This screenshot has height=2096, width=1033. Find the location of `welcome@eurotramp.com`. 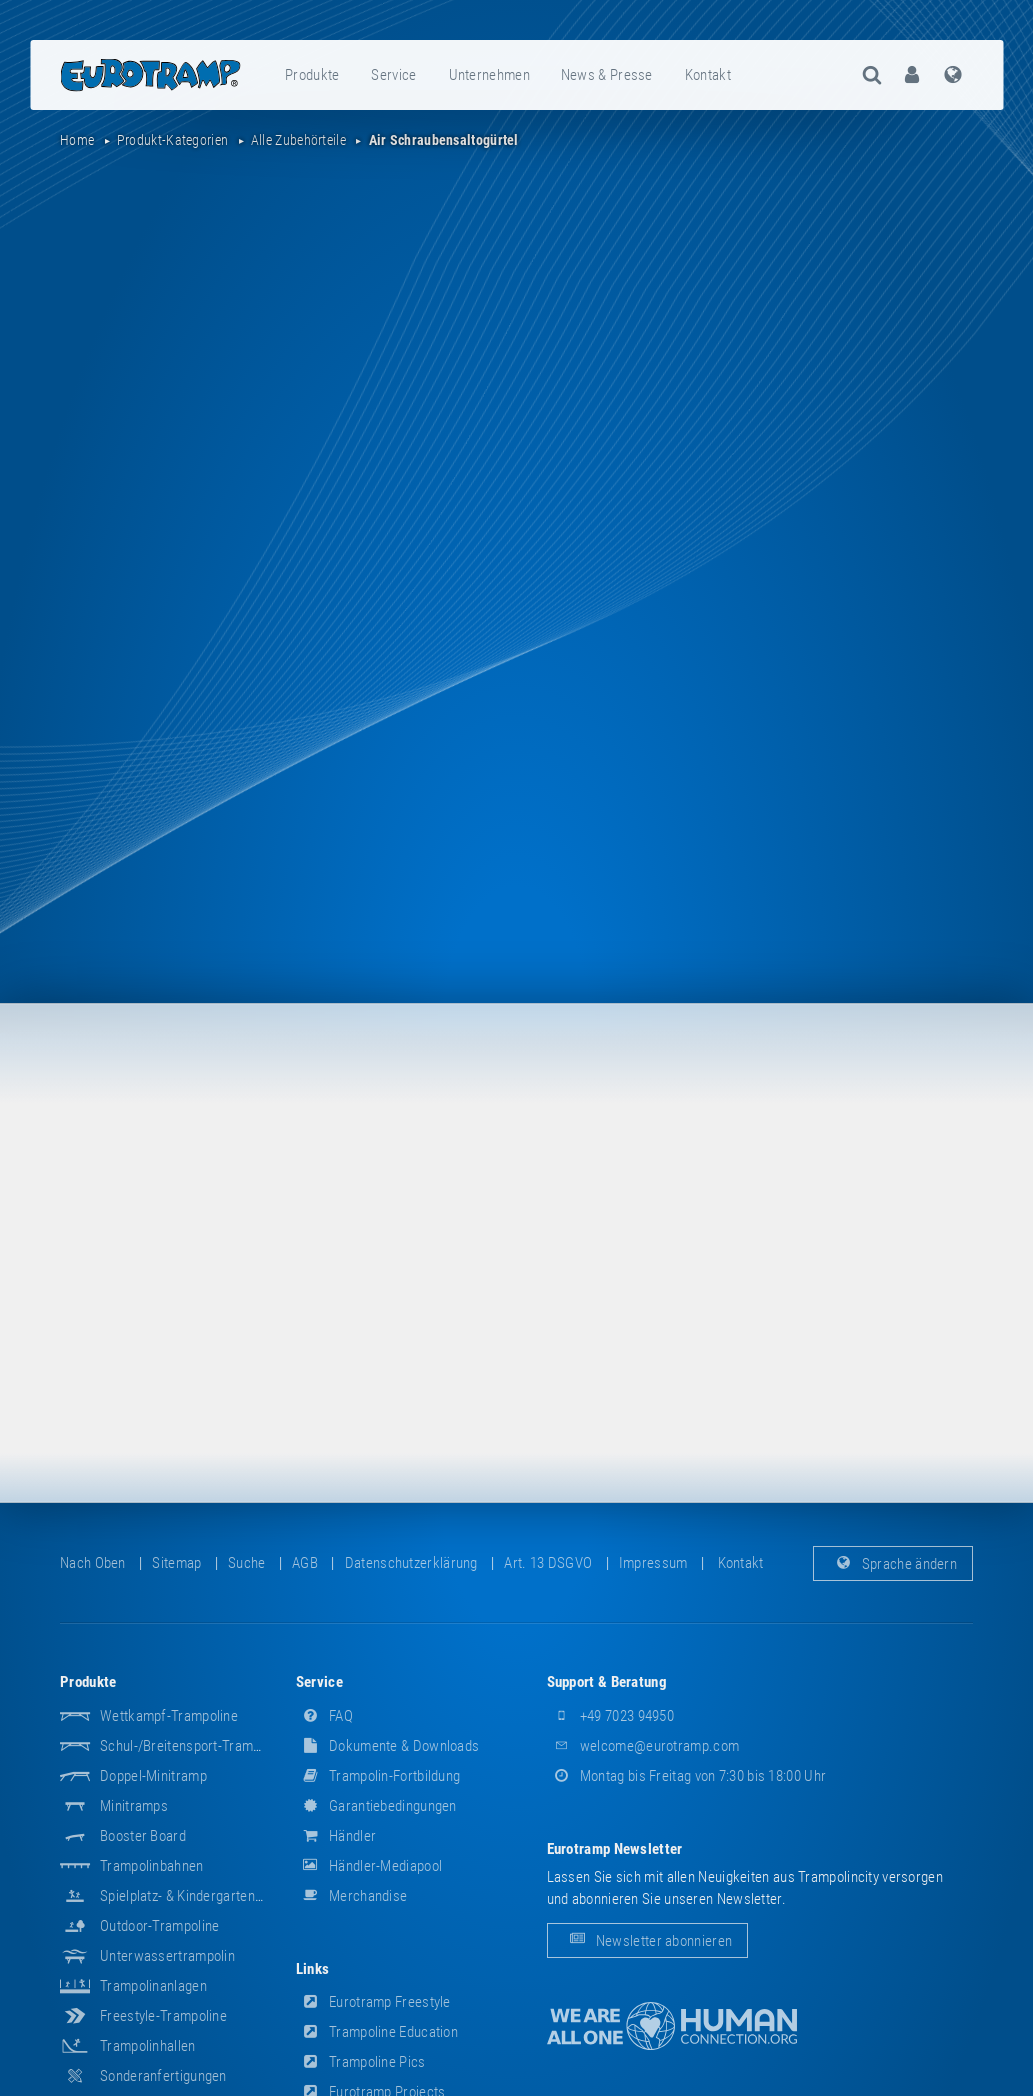

welcome@eurotramp.com is located at coordinates (643, 1746).